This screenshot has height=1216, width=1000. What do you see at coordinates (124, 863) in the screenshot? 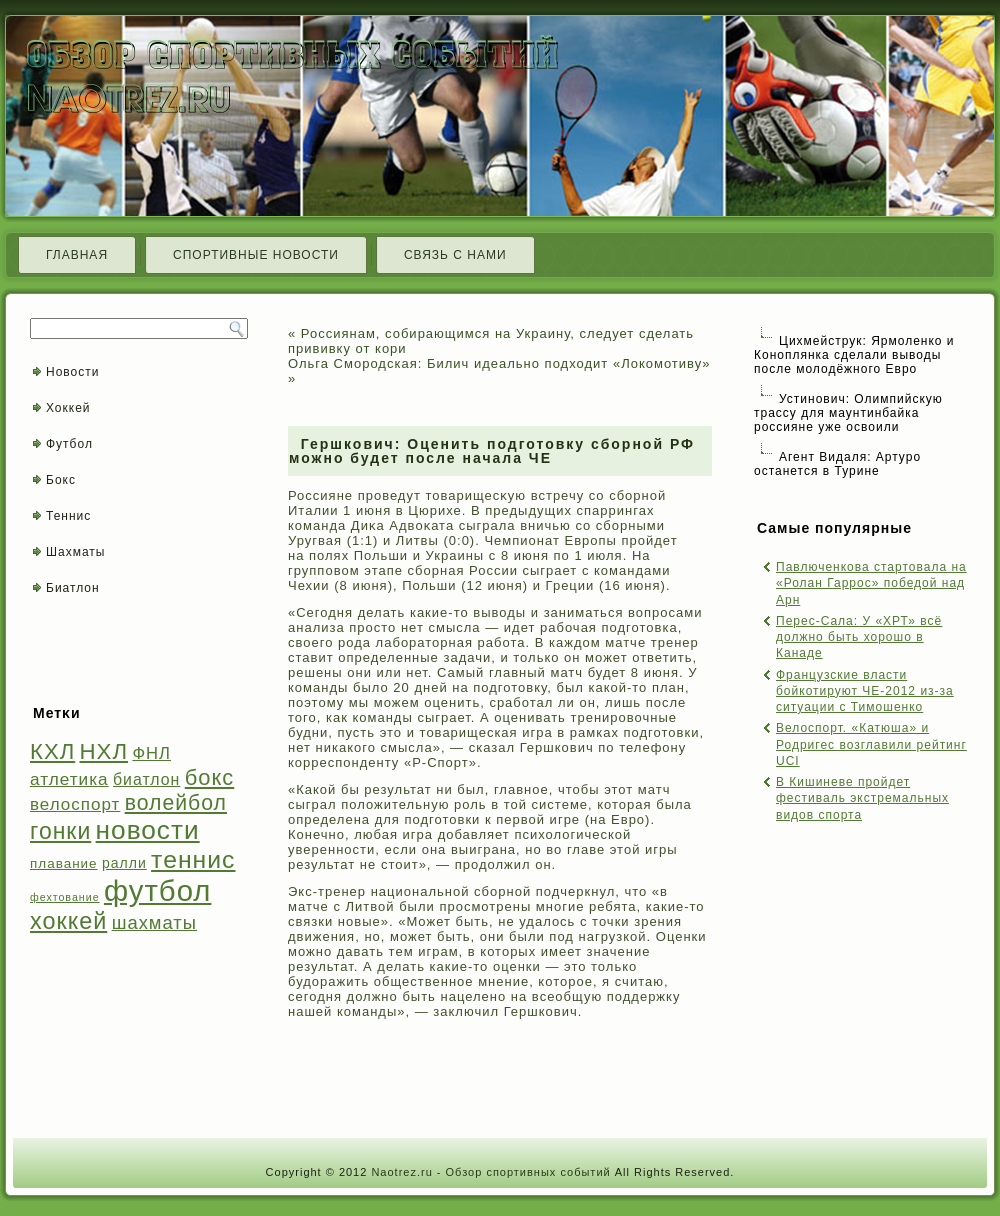
I see `ралли` at bounding box center [124, 863].